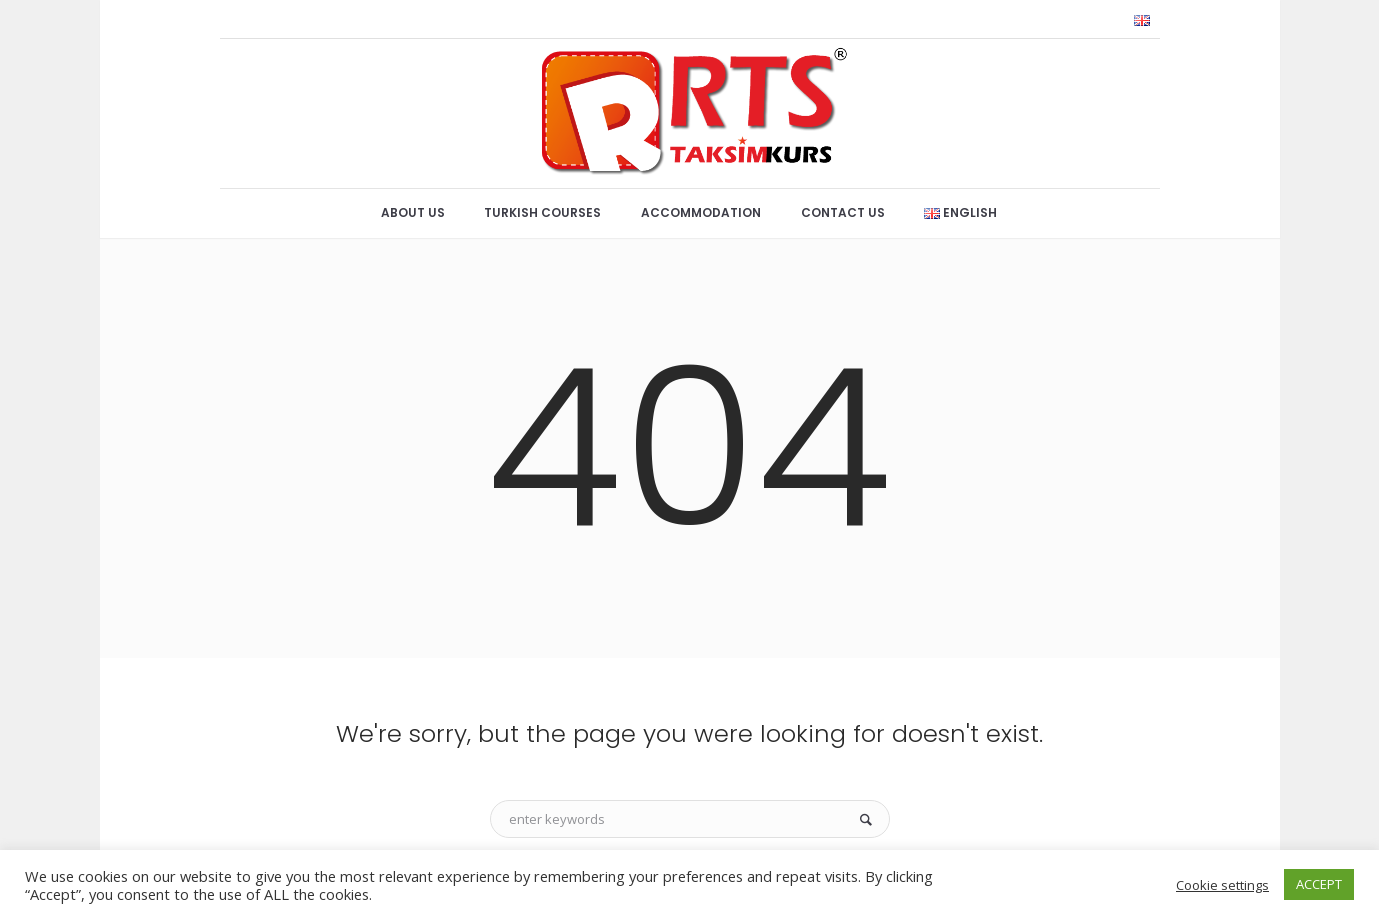  What do you see at coordinates (1319, 884) in the screenshot?
I see `ACCEPT [button]` at bounding box center [1319, 884].